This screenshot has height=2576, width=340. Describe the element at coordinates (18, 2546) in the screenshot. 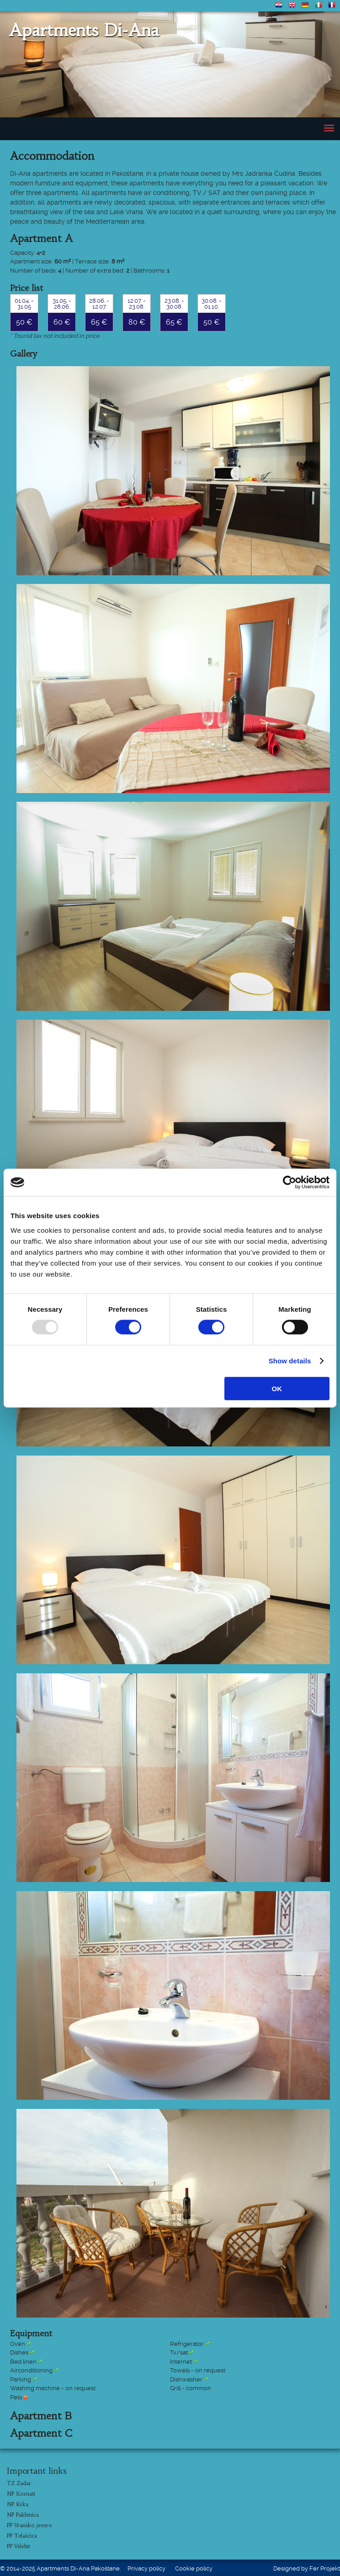

I see `PP Velebit` at that location.